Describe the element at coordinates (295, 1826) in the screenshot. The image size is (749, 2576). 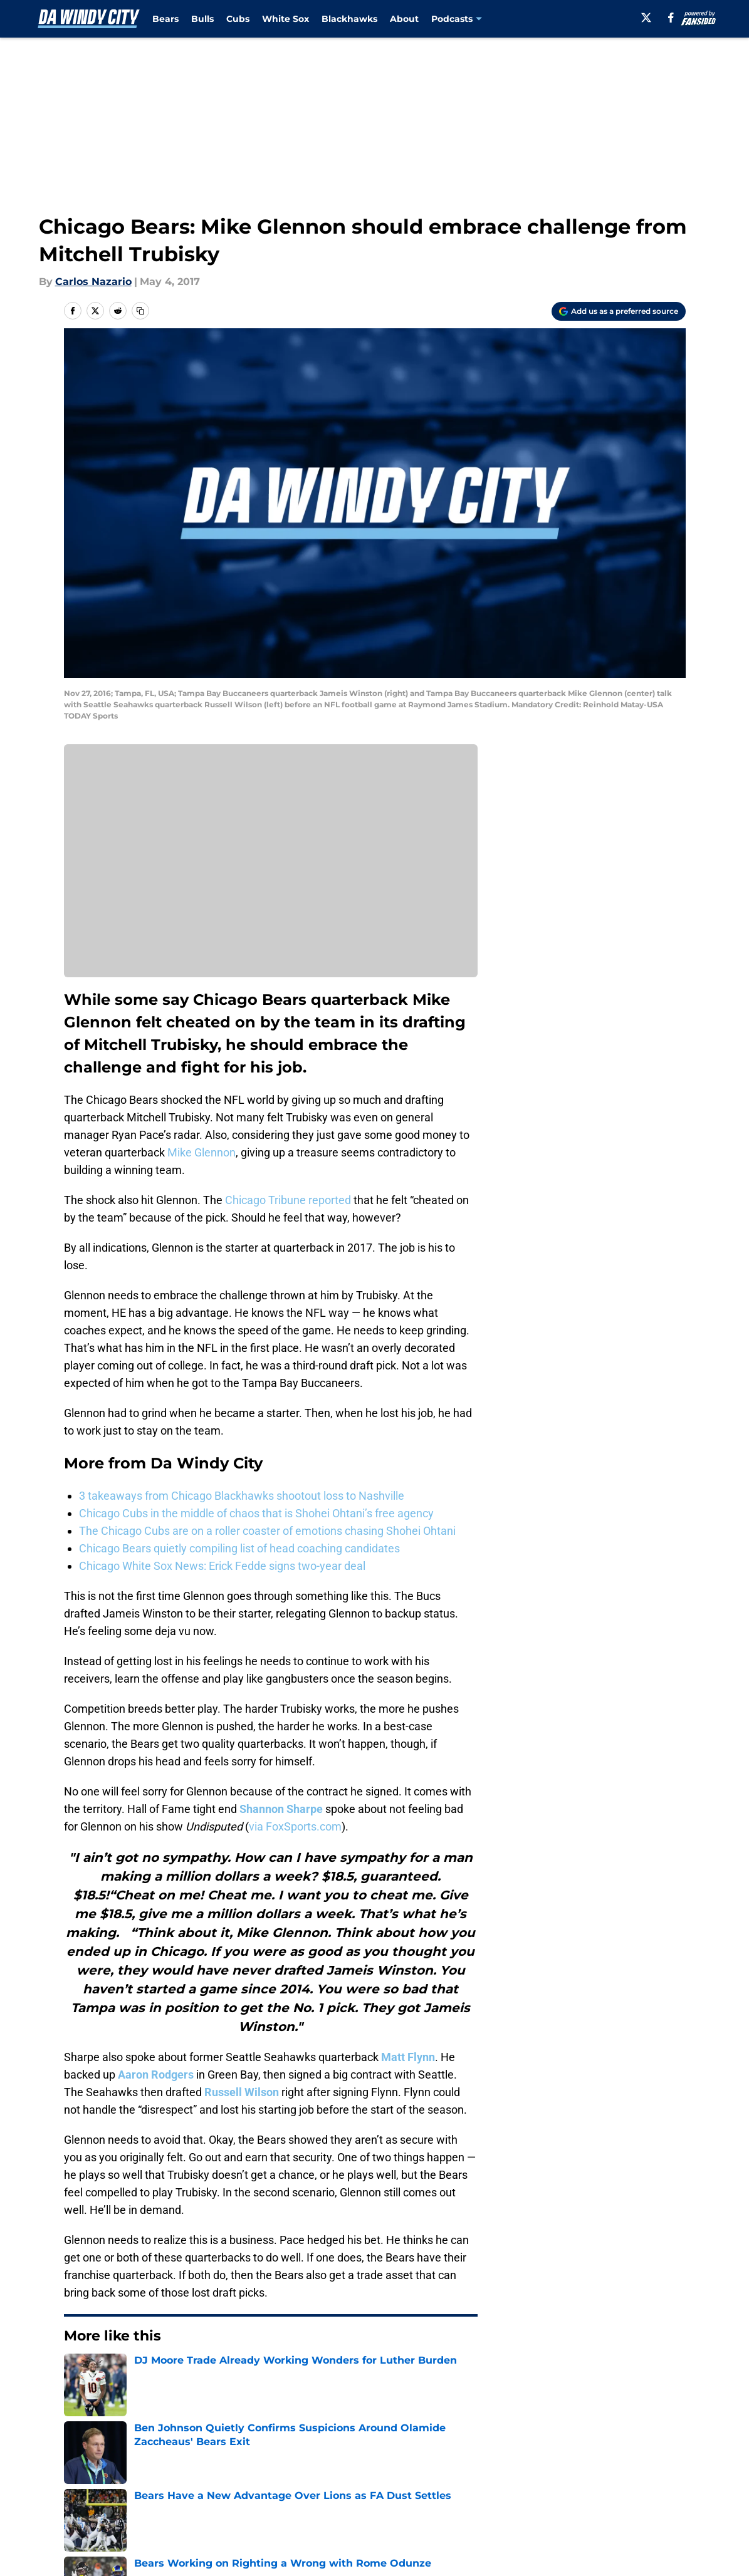
I see `via FoxSports.com` at that location.